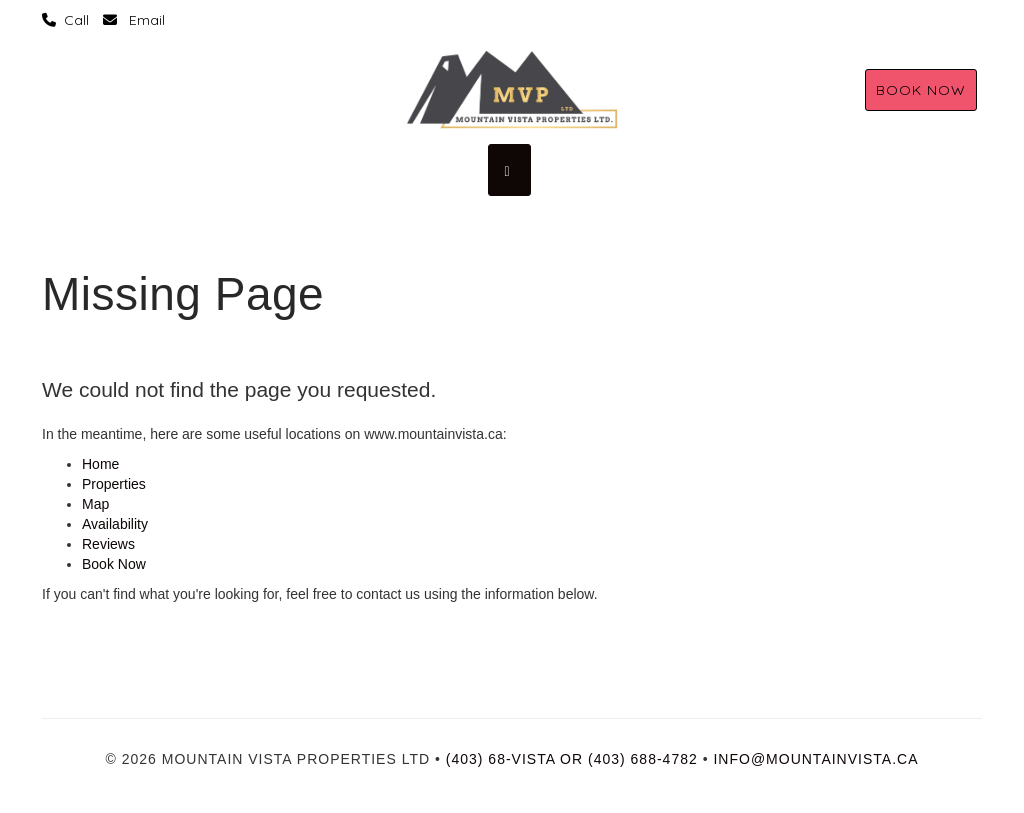 The height and width of the screenshot is (813, 1024). Describe the element at coordinates (815, 759) in the screenshot. I see `info@mountainvista.ca` at that location.